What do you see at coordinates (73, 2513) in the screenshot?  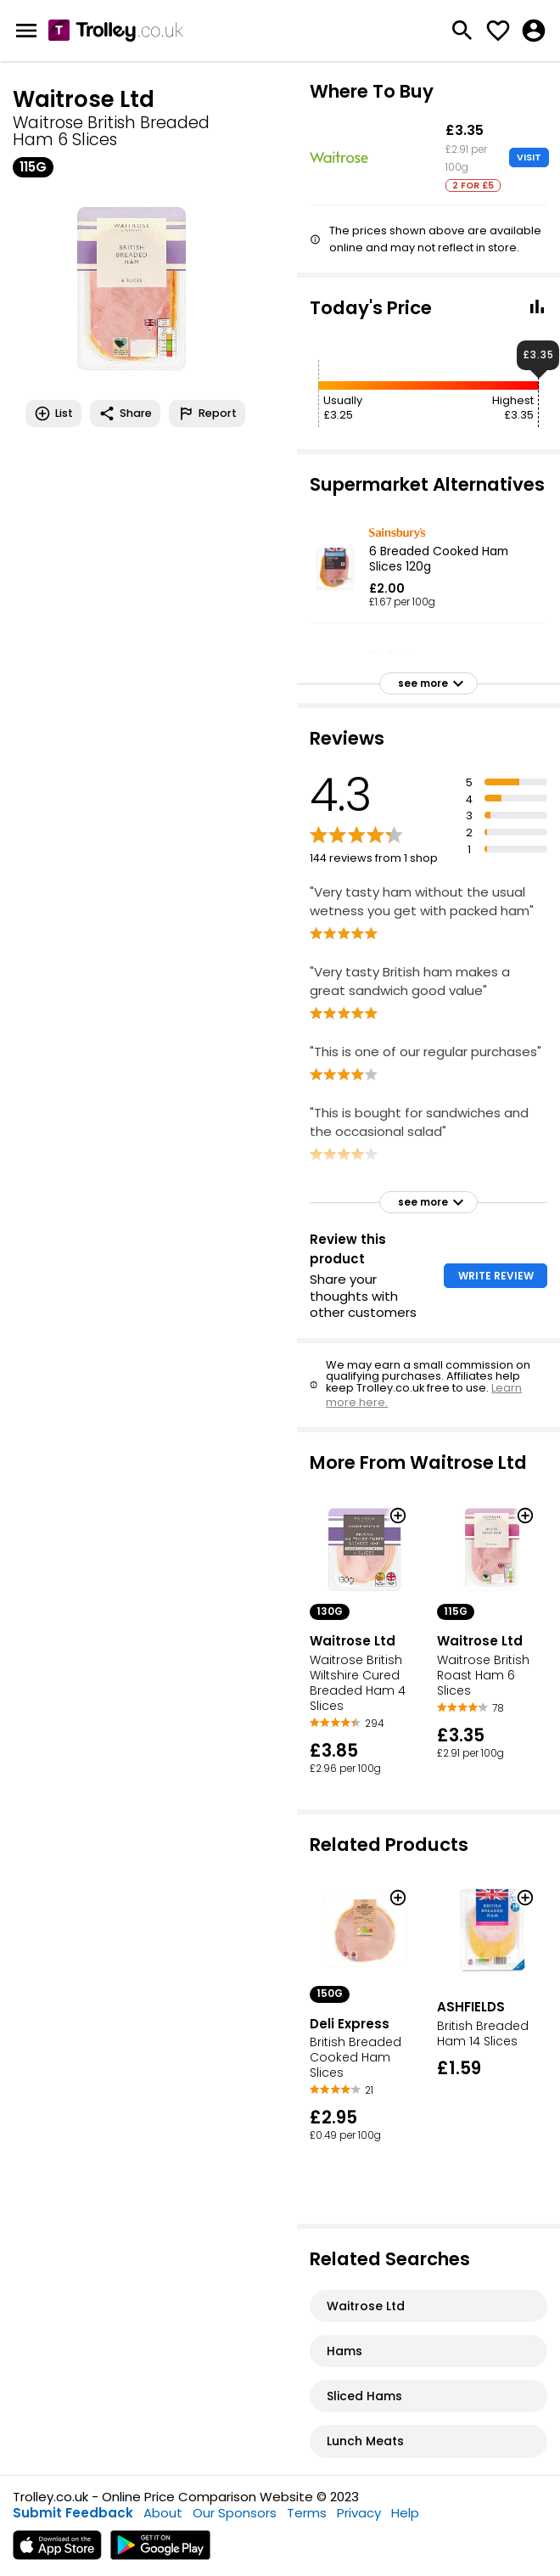 I see `Submit Feedback` at bounding box center [73, 2513].